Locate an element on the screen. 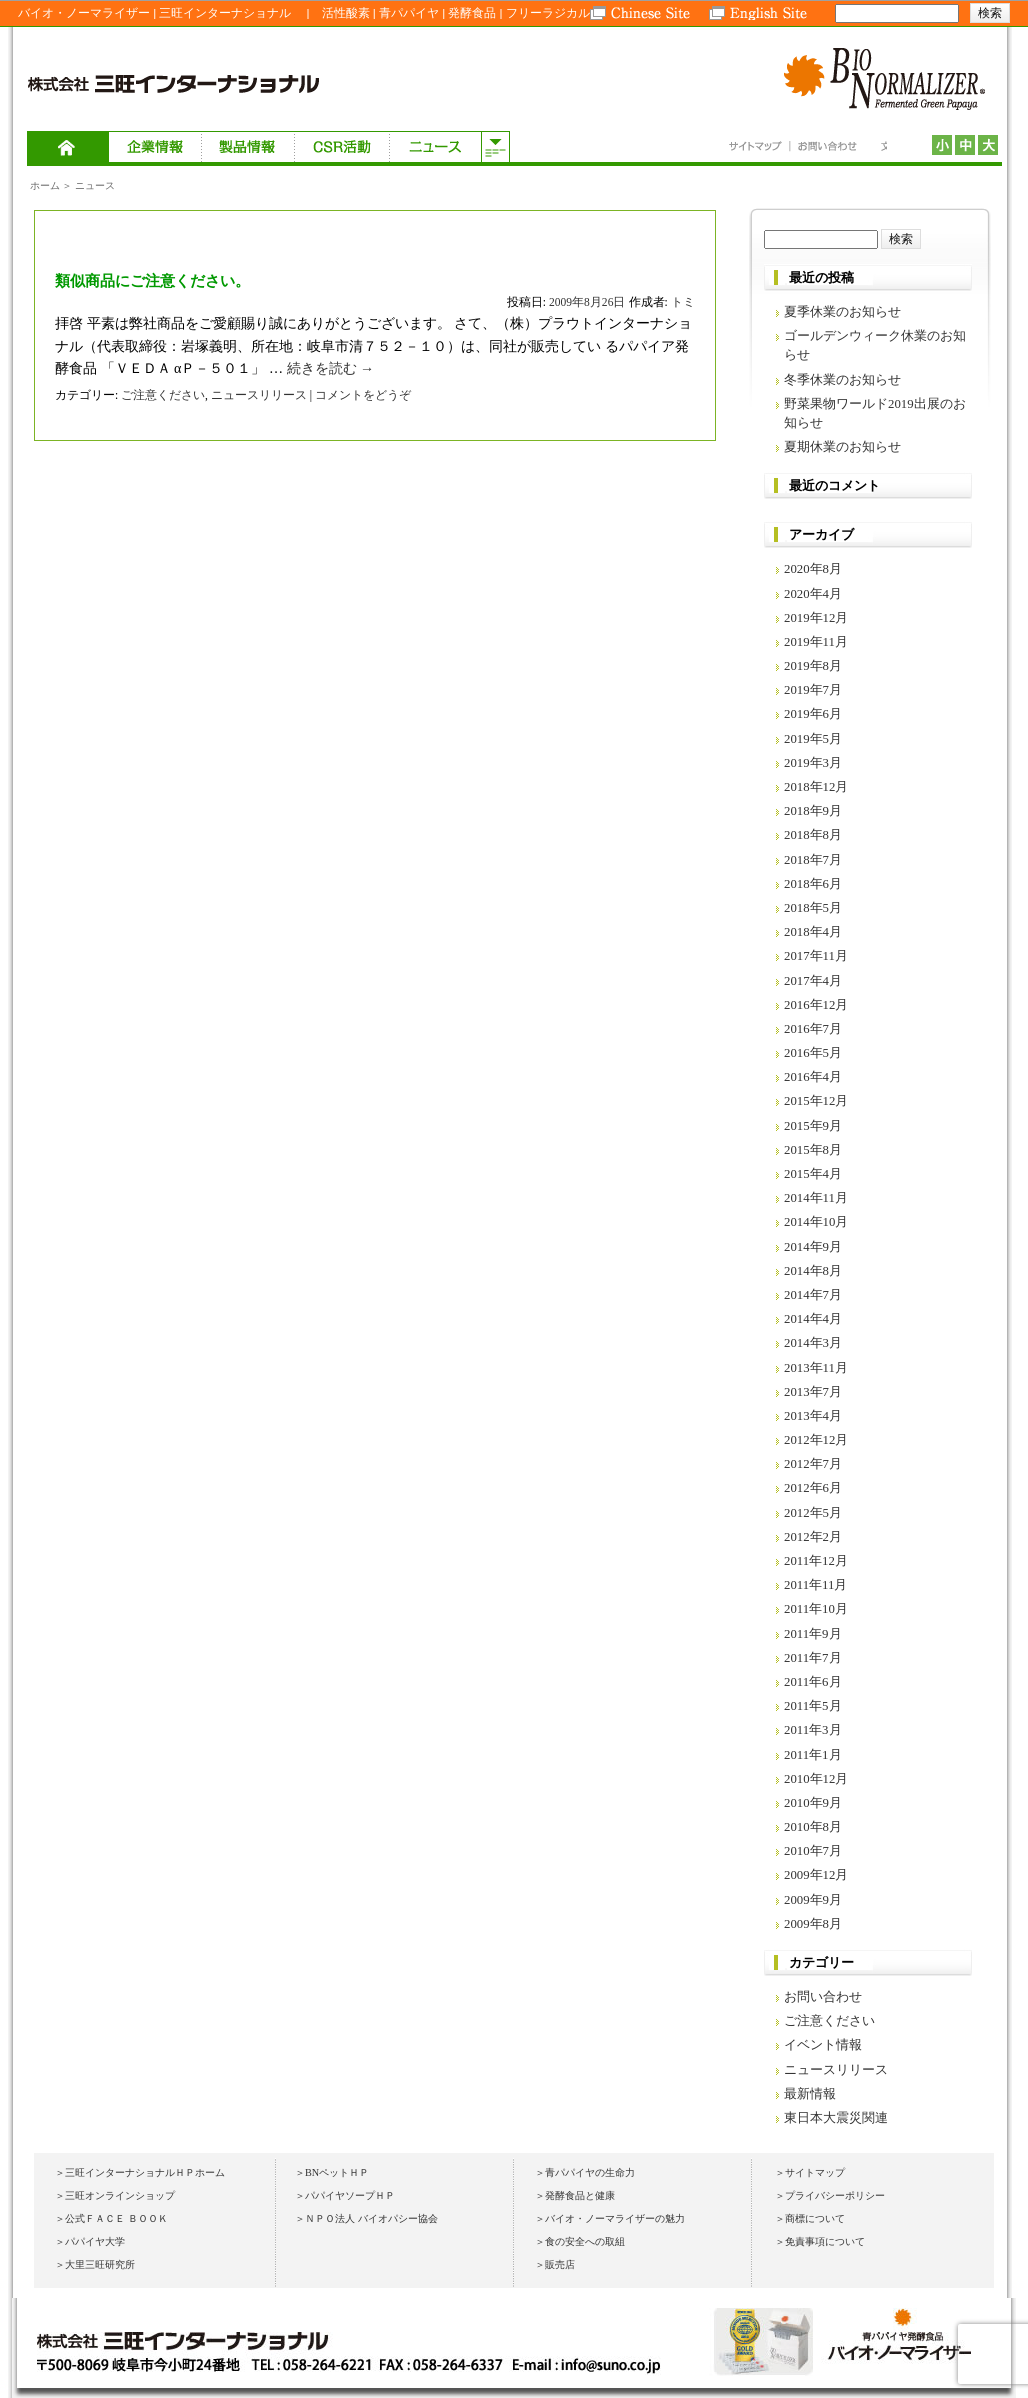 The height and width of the screenshot is (2398, 1028). ＞パパイヤソープＨＰ is located at coordinates (345, 2195).